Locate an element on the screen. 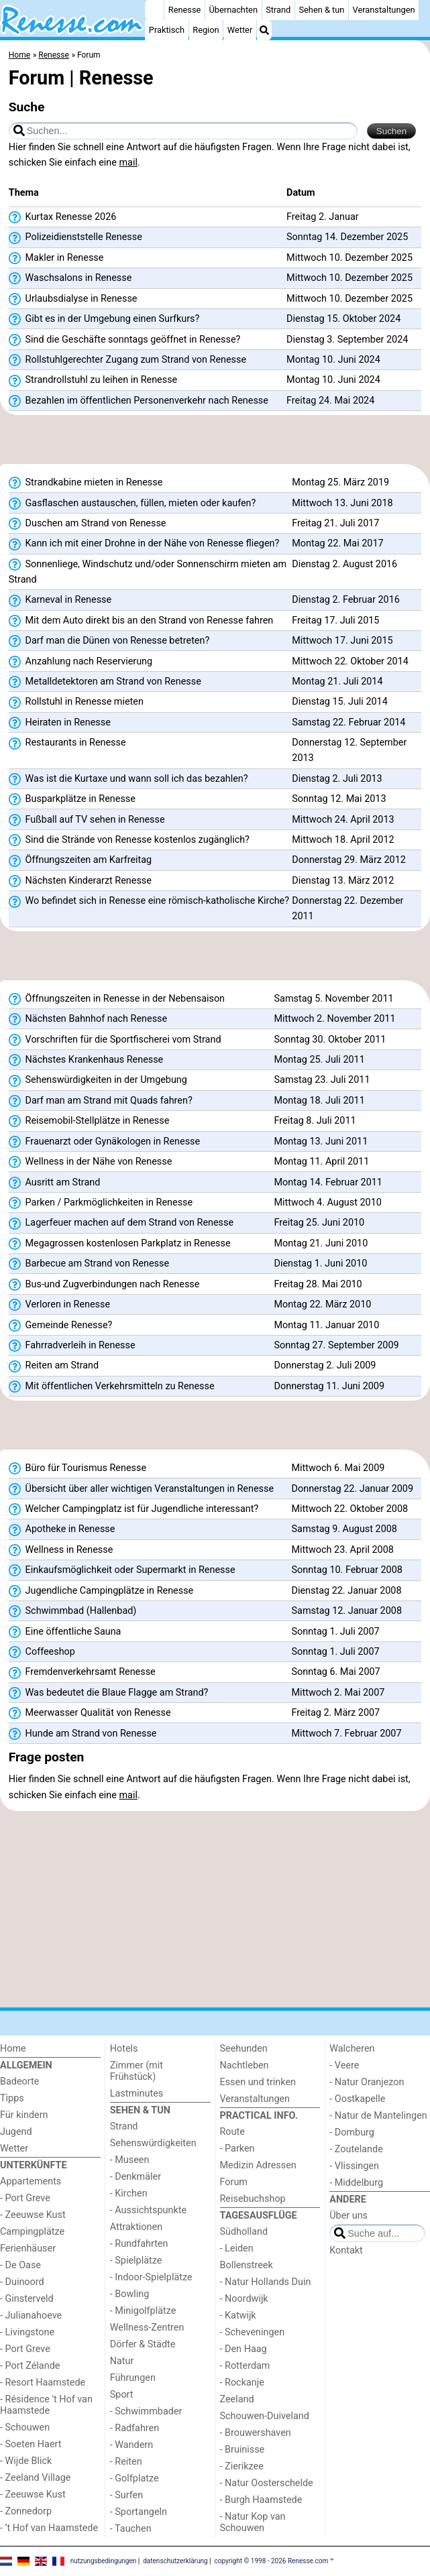 The image size is (430, 2576). - ’t Hof van Haamstede is located at coordinates (49, 2528).